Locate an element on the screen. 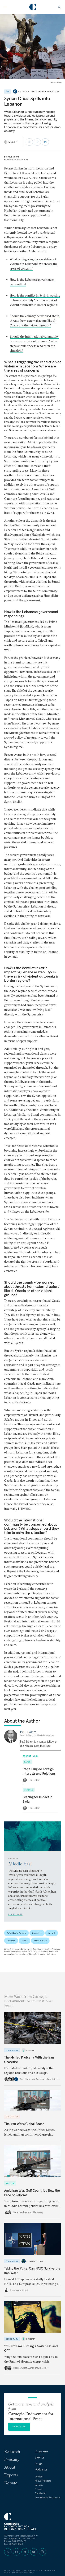  Emissary is located at coordinates (31, 2050).